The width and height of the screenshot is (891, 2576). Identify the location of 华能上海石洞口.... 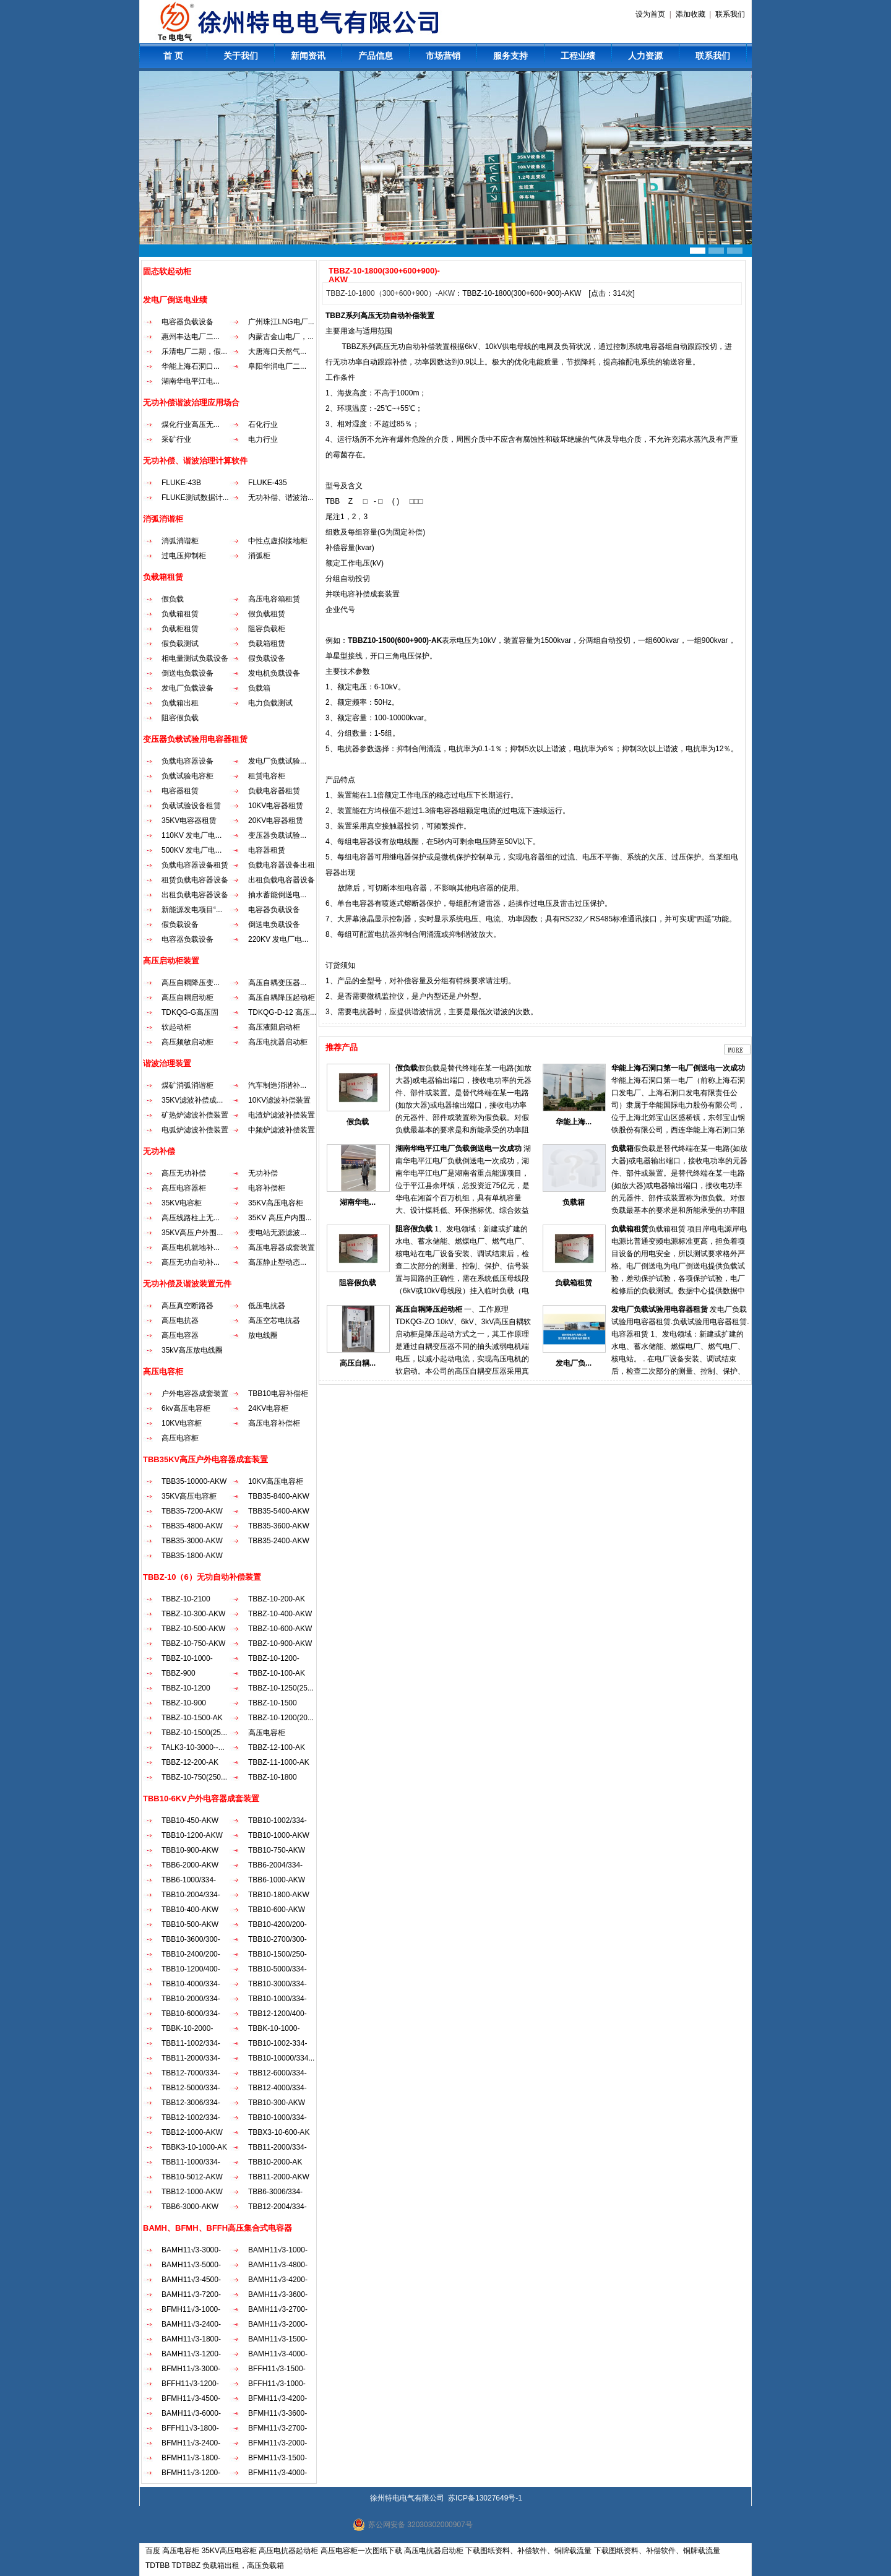
(190, 366).